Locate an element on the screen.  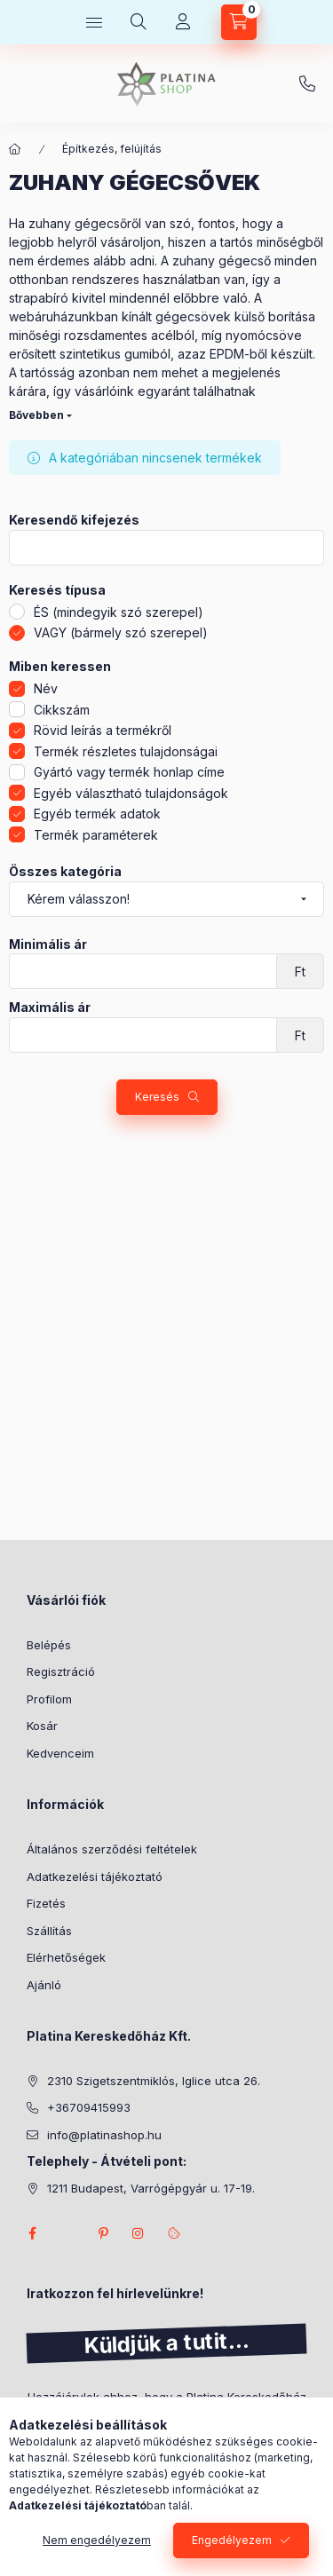
twitter is located at coordinates (67, 2233).